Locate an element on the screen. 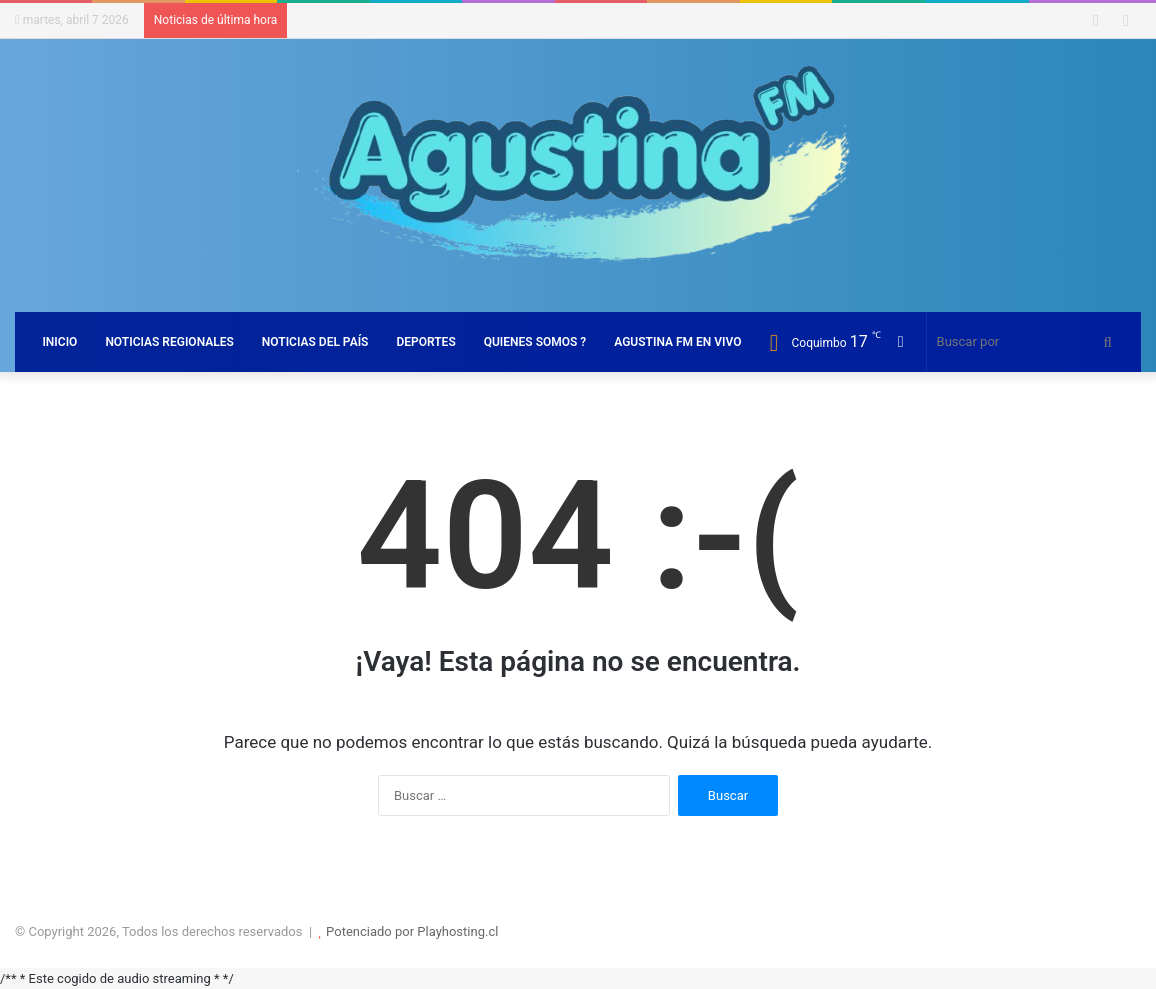 This screenshot has width=1156, height=989. NOTICIAS DEL PAÍS is located at coordinates (315, 342).